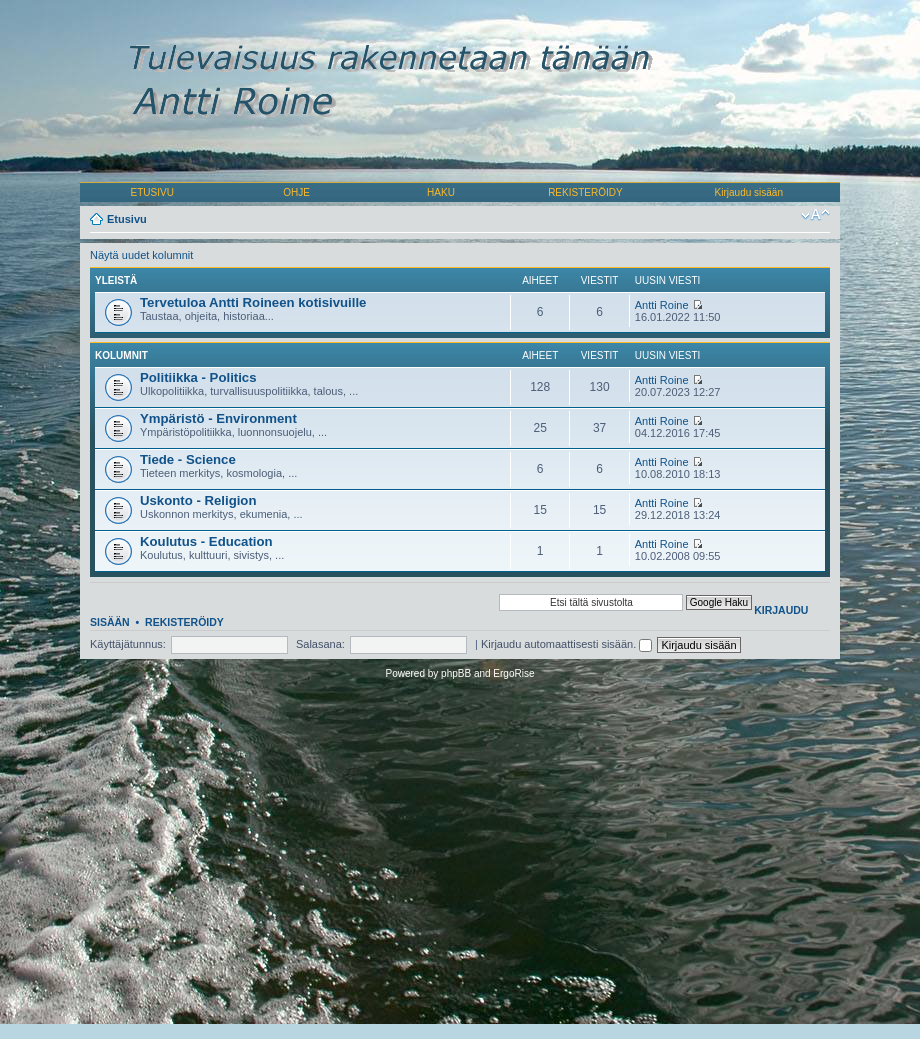  I want to click on REKISTERÖIDY, so click(585, 192).